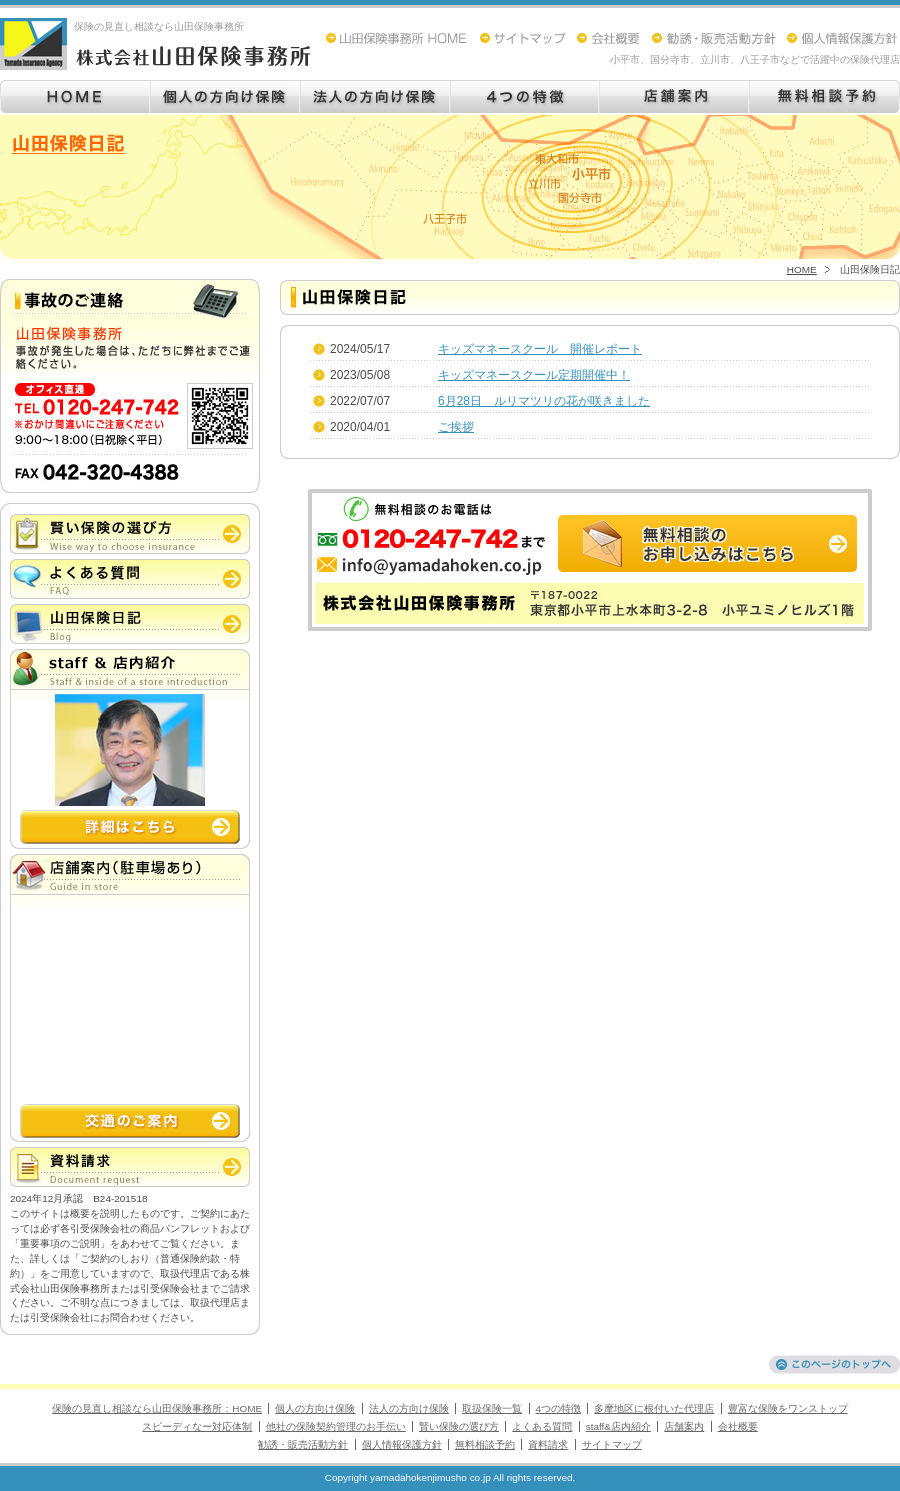 Image resolution: width=900 pixels, height=1491 pixels. I want to click on よくある質問, so click(542, 1426).